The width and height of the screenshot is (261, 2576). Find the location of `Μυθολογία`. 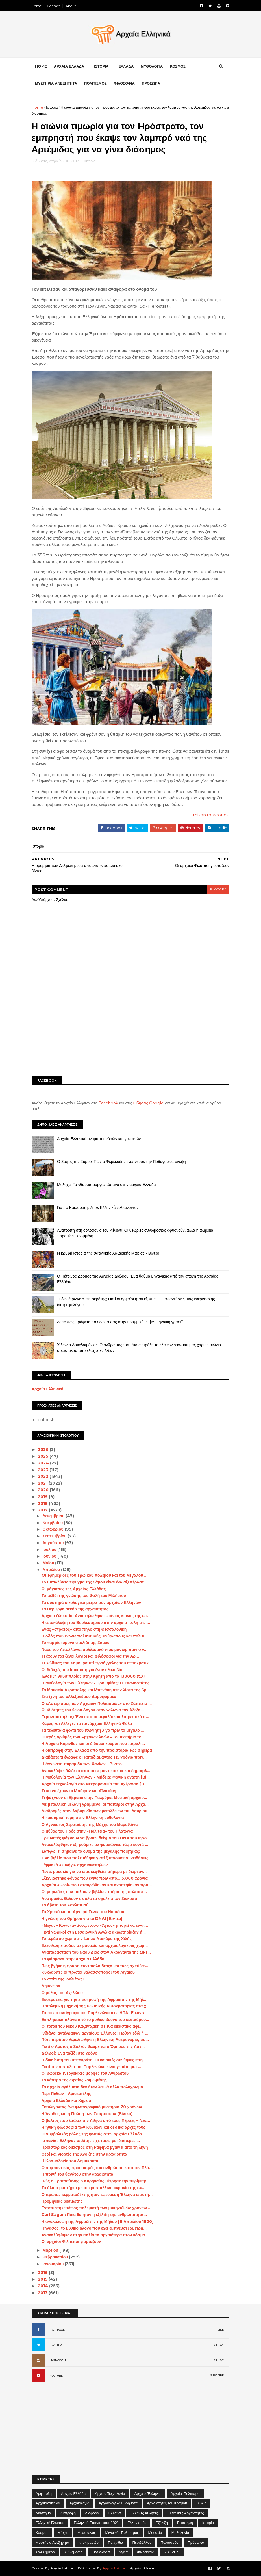

Μυθολογία is located at coordinates (180, 2532).